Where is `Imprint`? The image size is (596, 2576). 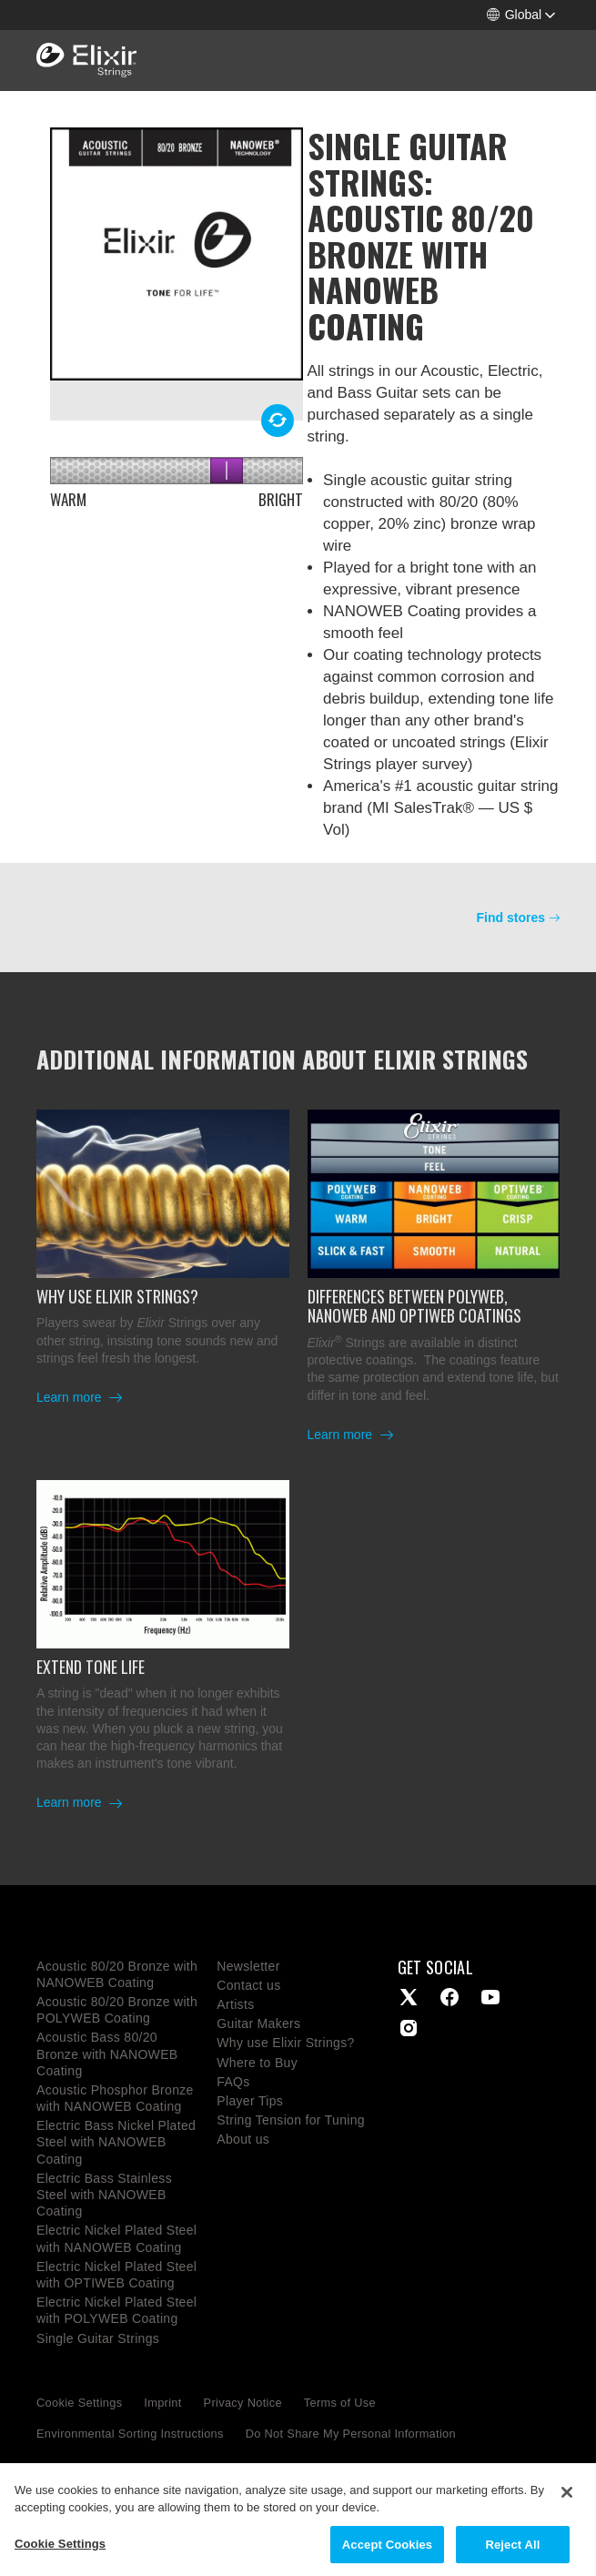 Imprint is located at coordinates (162, 2402).